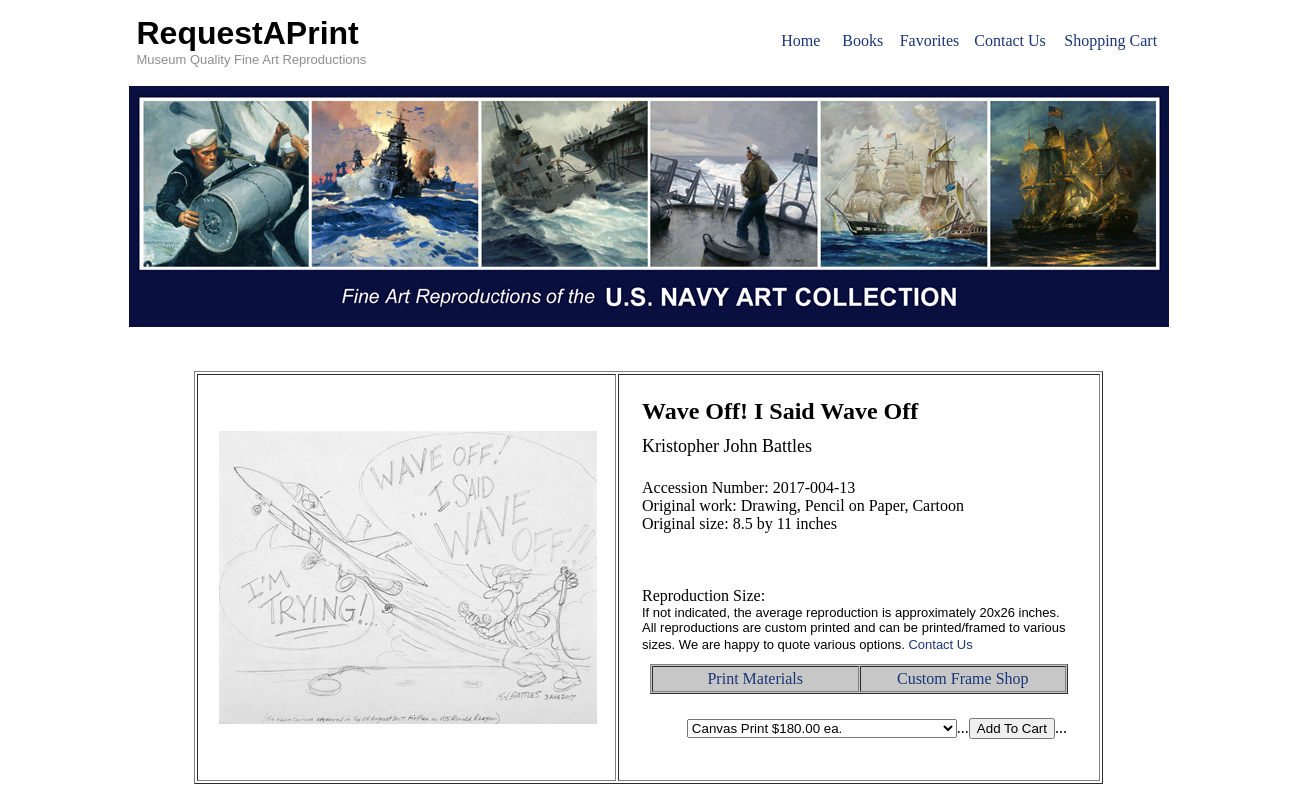 The width and height of the screenshot is (1297, 800). I want to click on Print Materials, so click(755, 678).